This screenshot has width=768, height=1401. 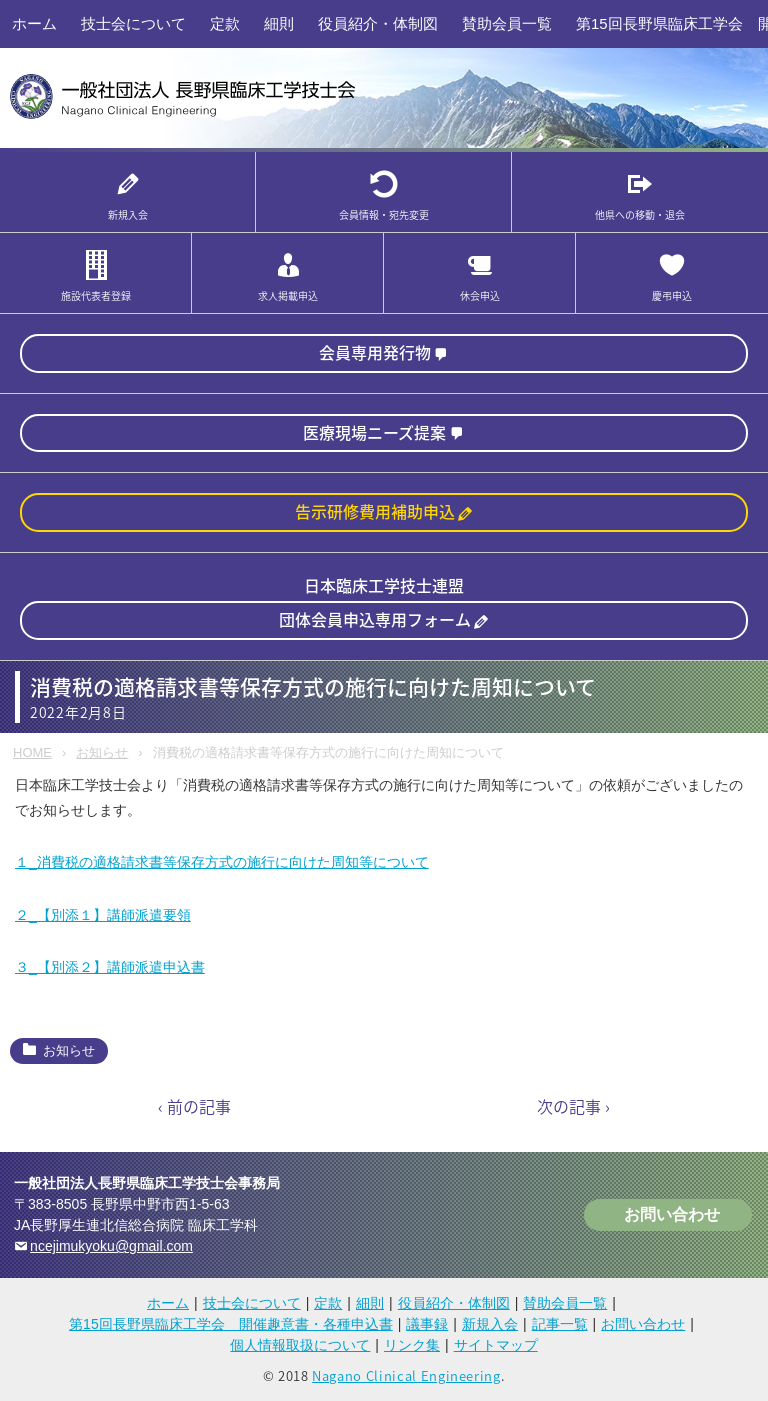 I want to click on 医療現場ニーズ提案, so click(x=374, y=432).